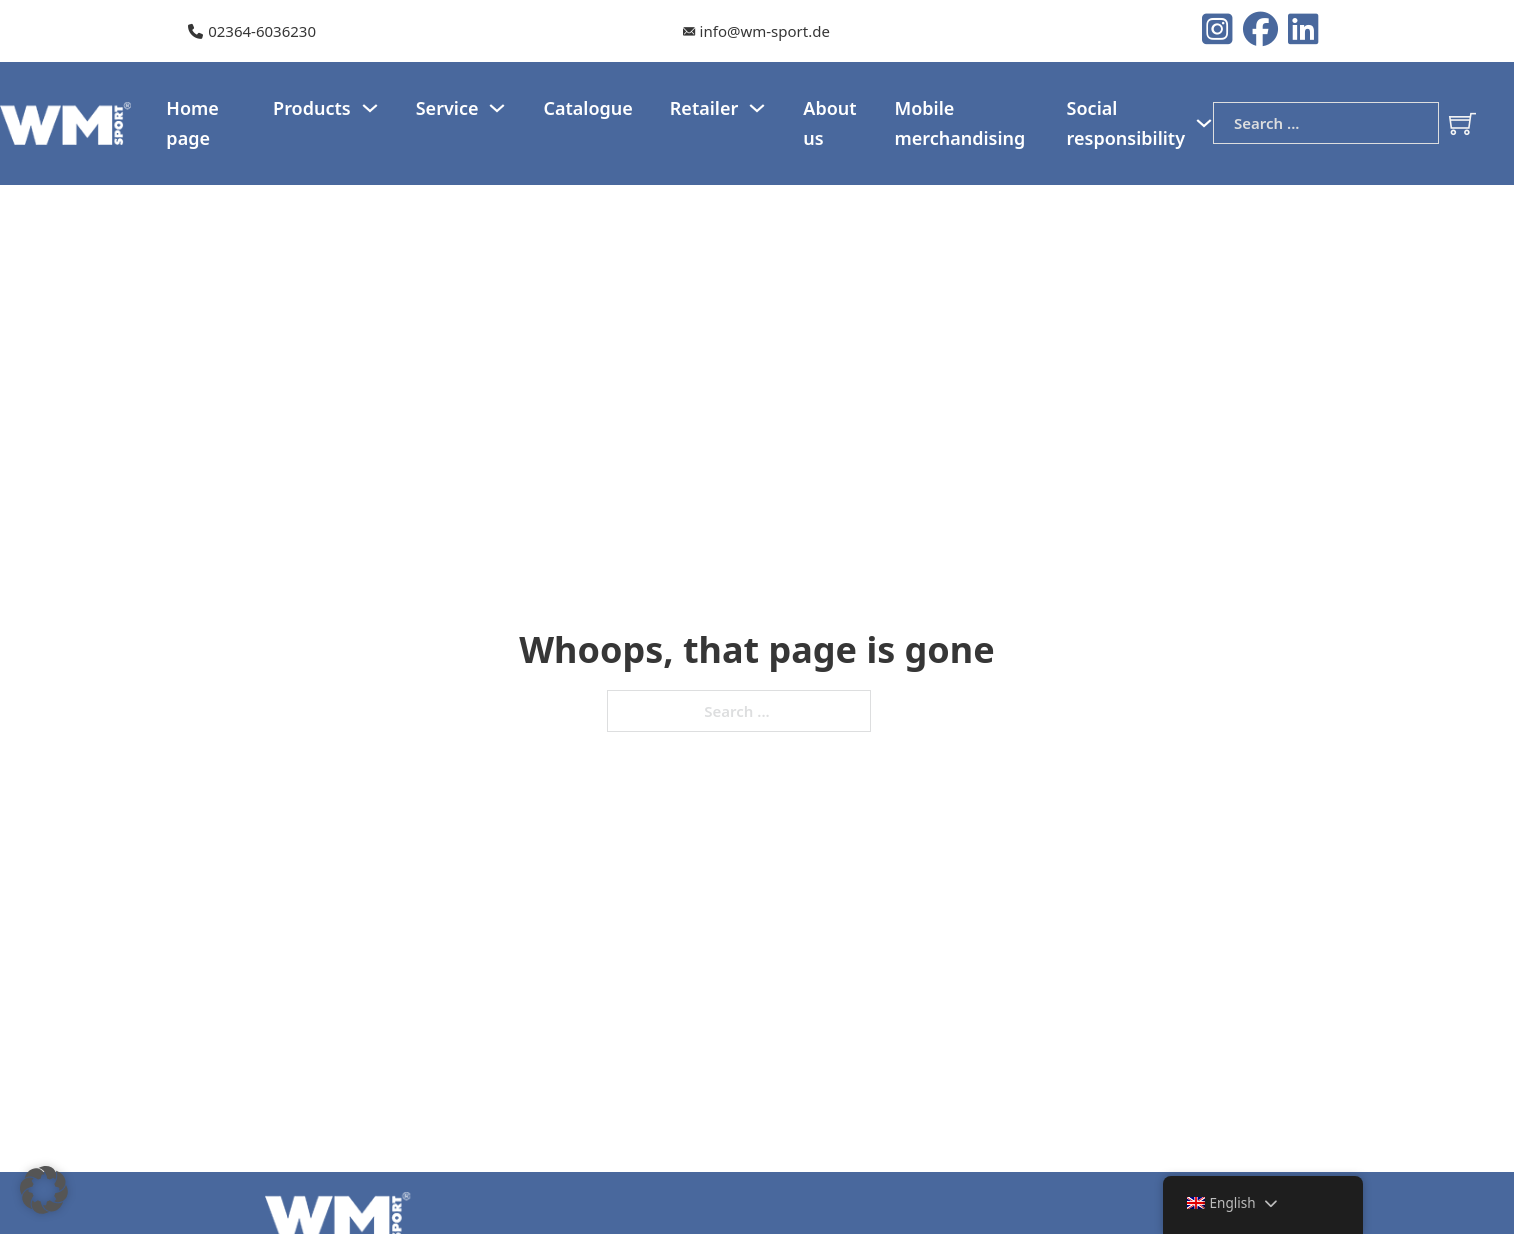 Image resolution: width=1514 pixels, height=1234 pixels. I want to click on [Service Sub menu], so click(497, 108).